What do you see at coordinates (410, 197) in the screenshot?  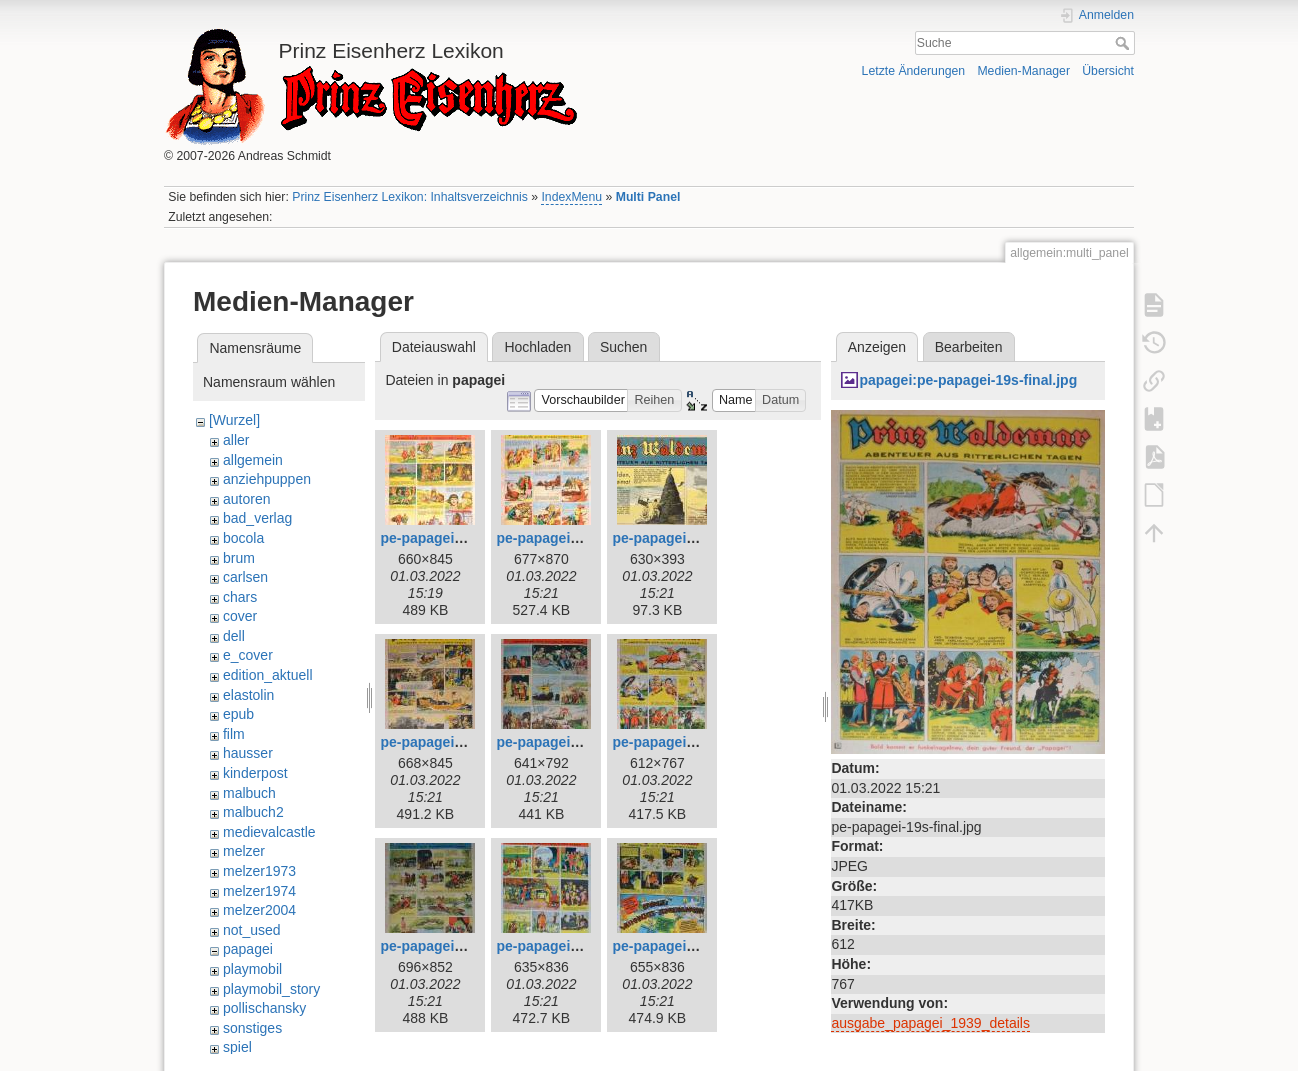 I see `Prinz Eisenherz Lexikon: Inhaltsverzeichnis` at bounding box center [410, 197].